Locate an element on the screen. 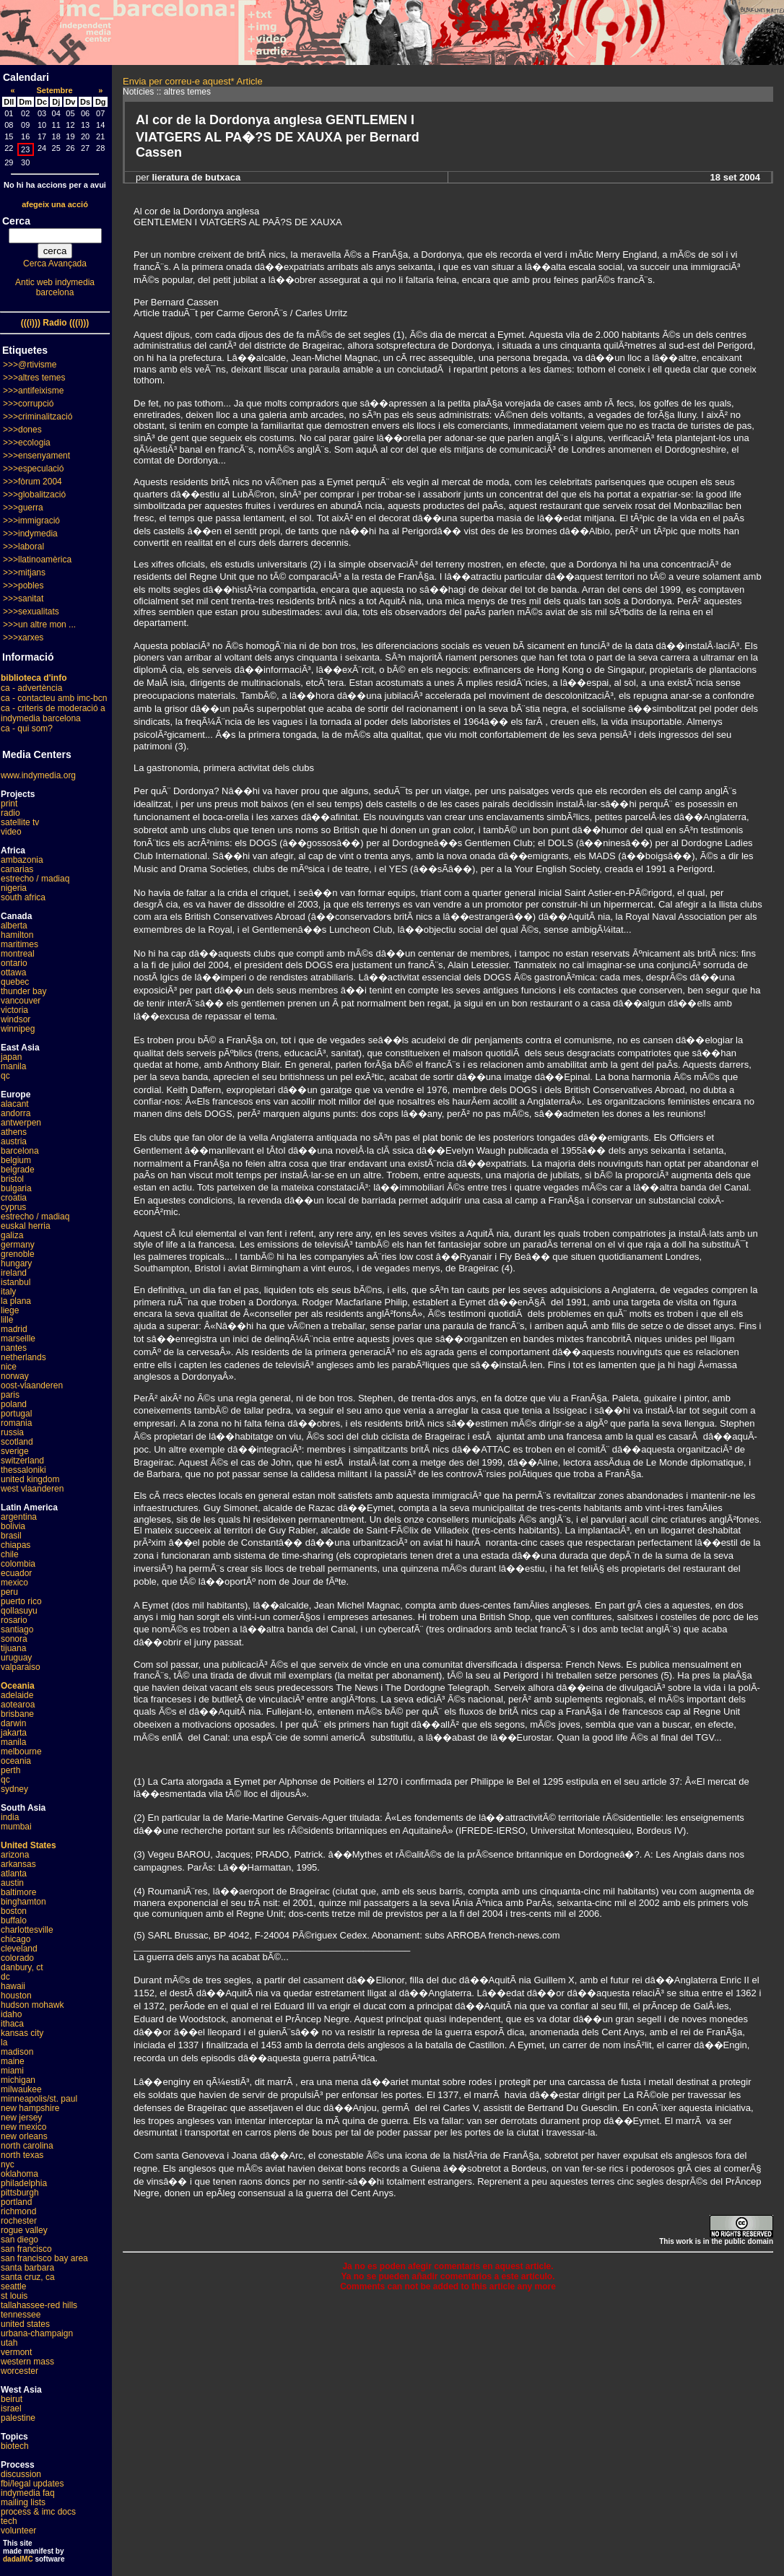 Image resolution: width=784 pixels, height=2576 pixels. romania is located at coordinates (16, 1423).